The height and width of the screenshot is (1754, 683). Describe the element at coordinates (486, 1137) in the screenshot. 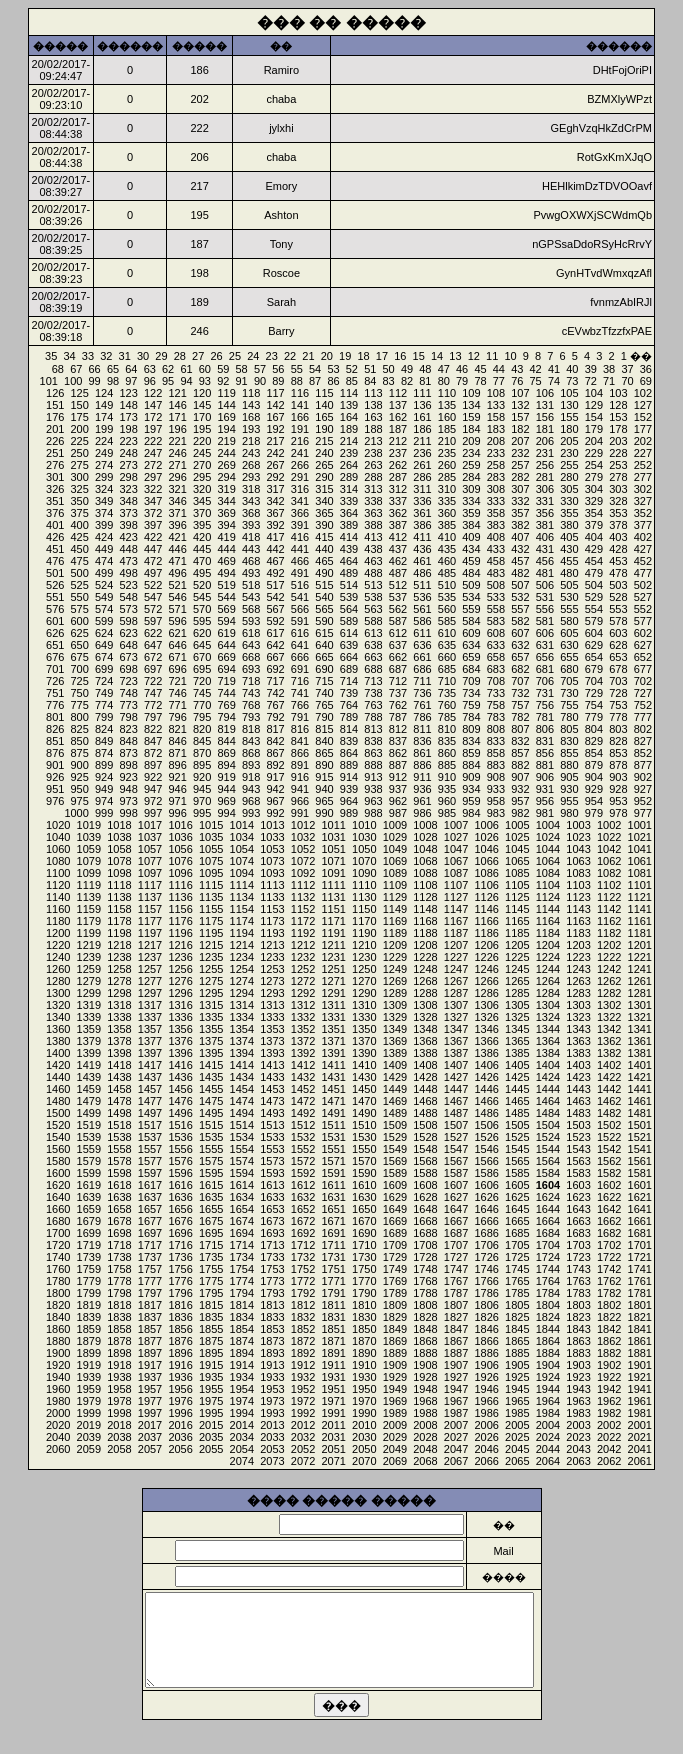

I see `1526` at that location.